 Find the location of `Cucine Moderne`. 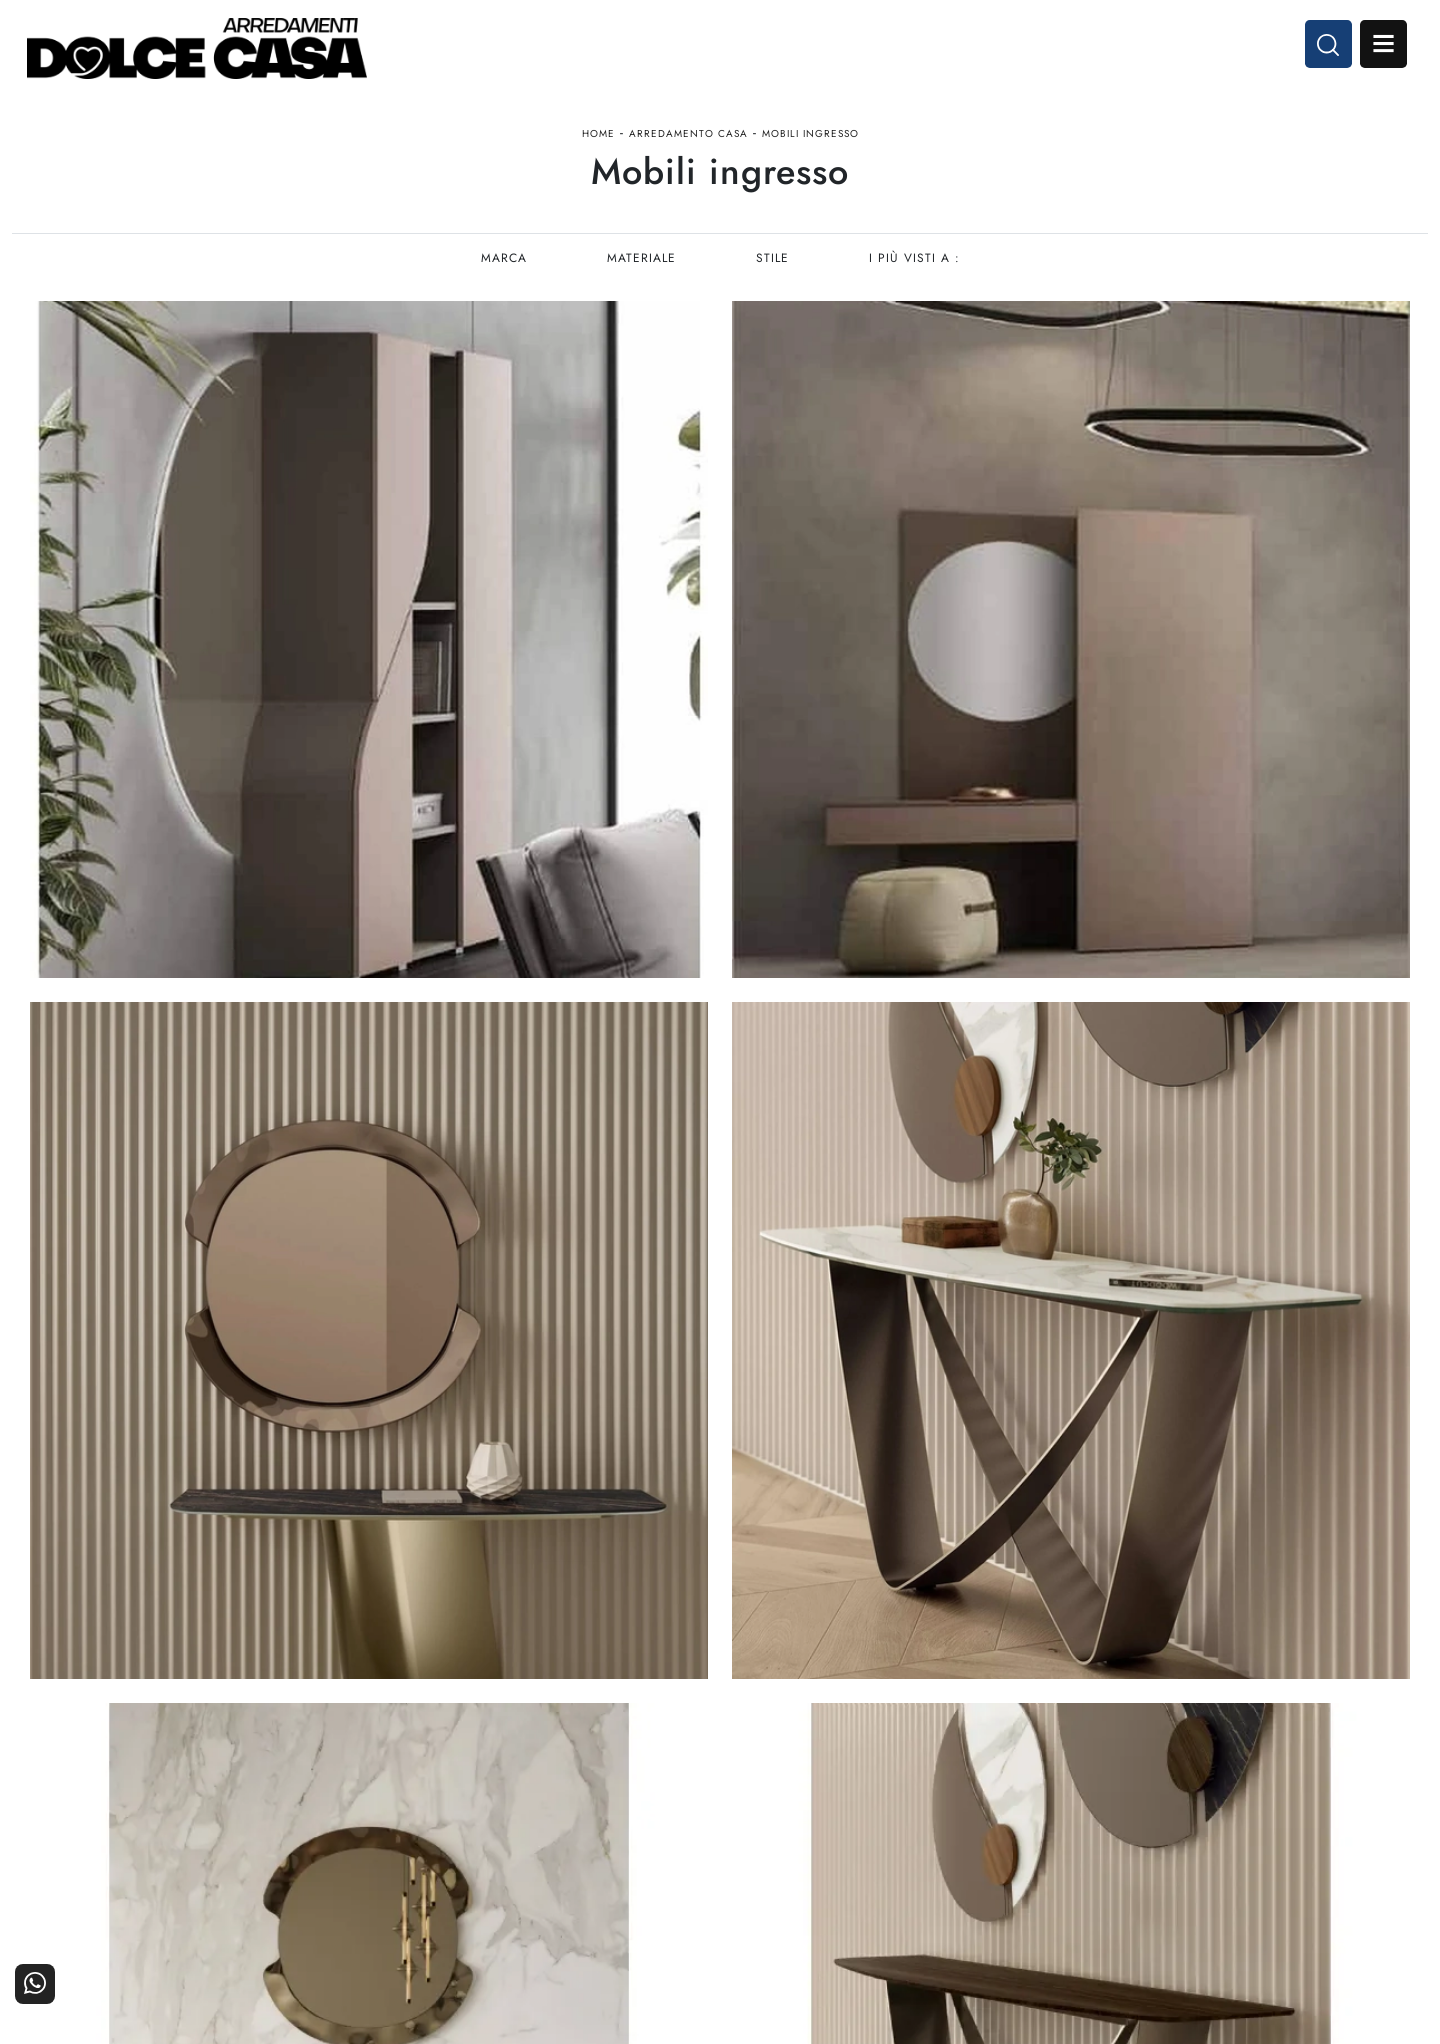

Cucine Moderne is located at coordinates (654, 1770).